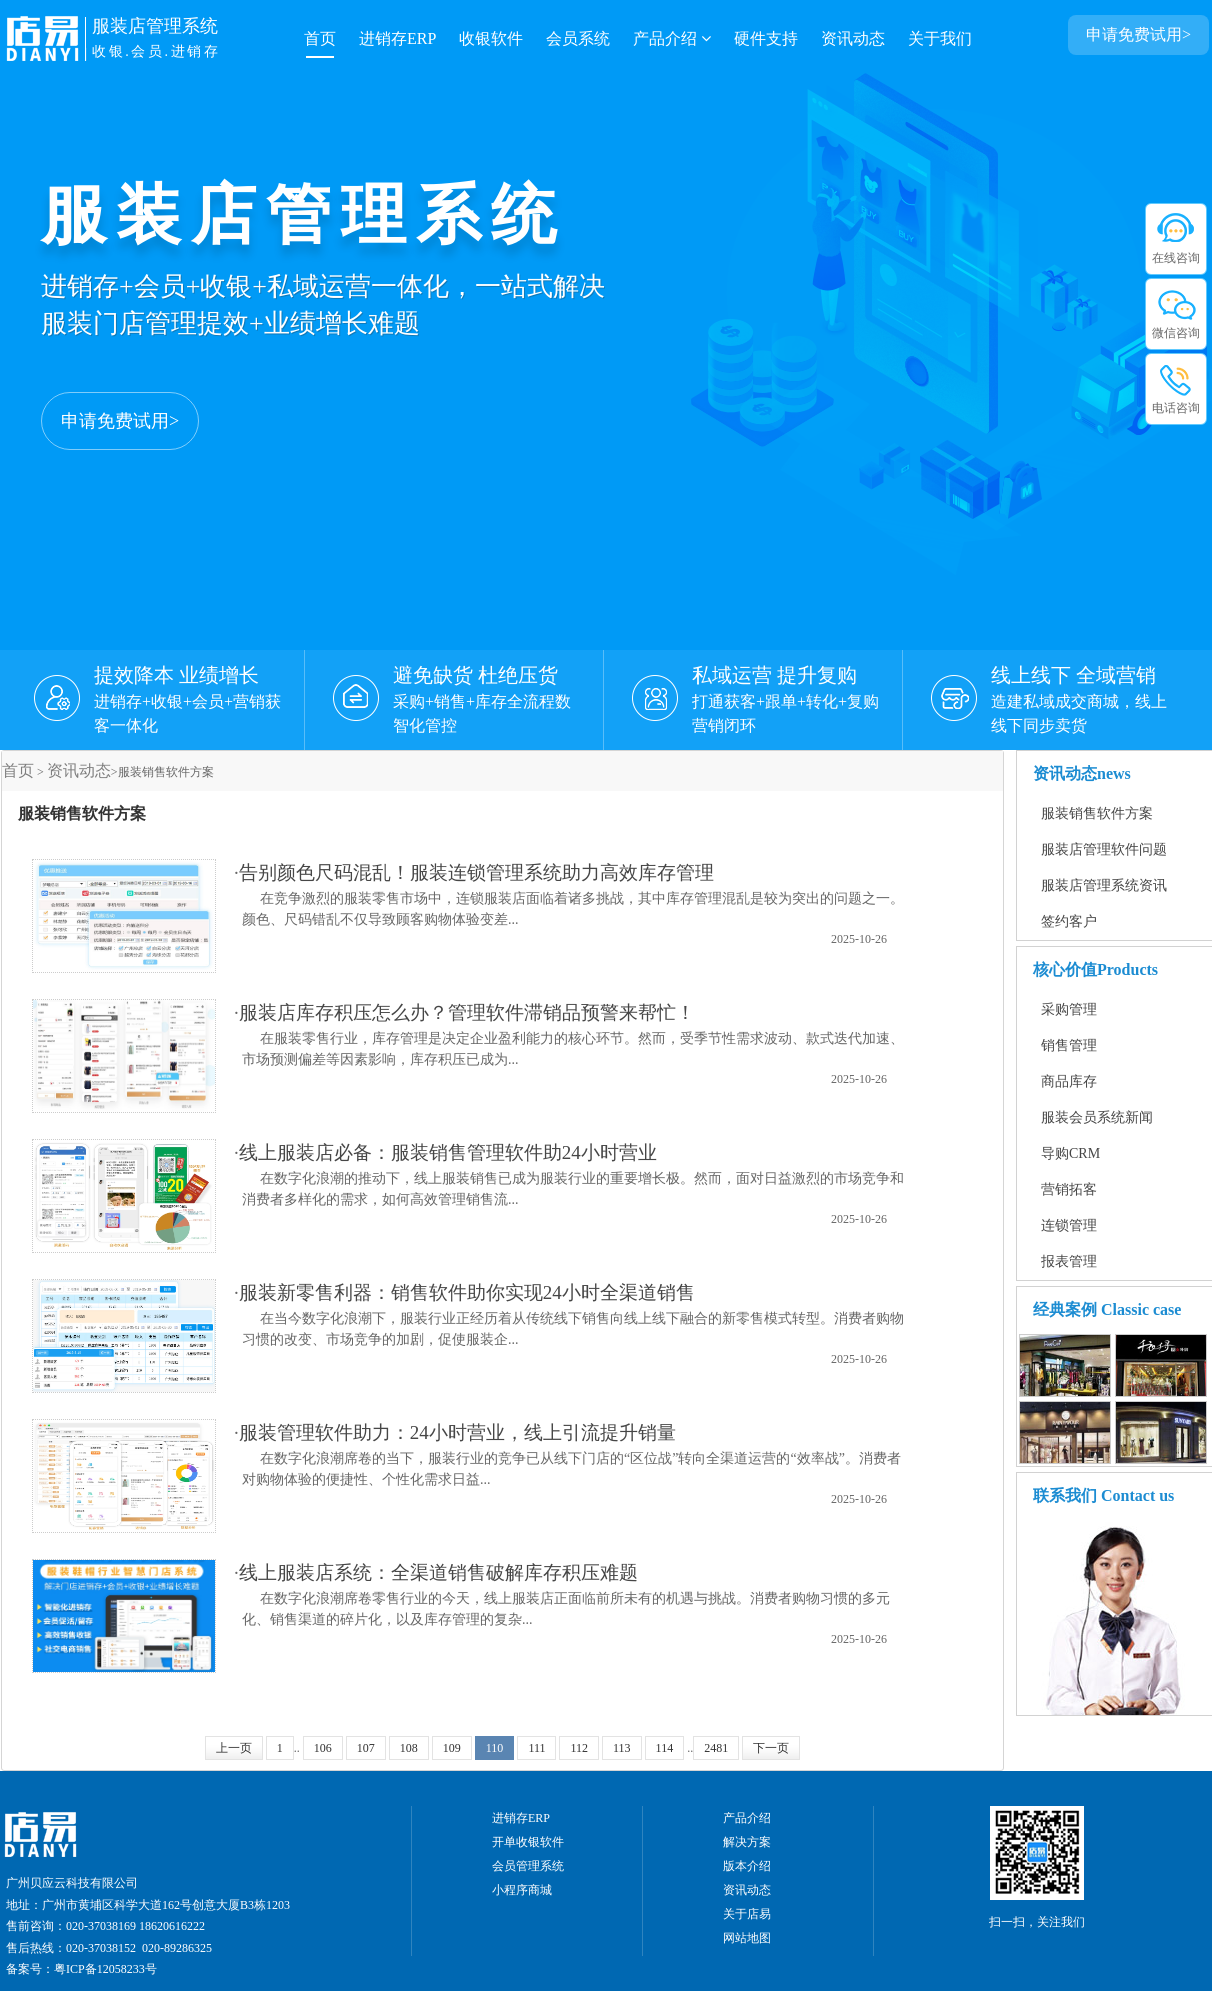 The height and width of the screenshot is (1991, 1212). I want to click on 进销存ERP, so click(397, 38).